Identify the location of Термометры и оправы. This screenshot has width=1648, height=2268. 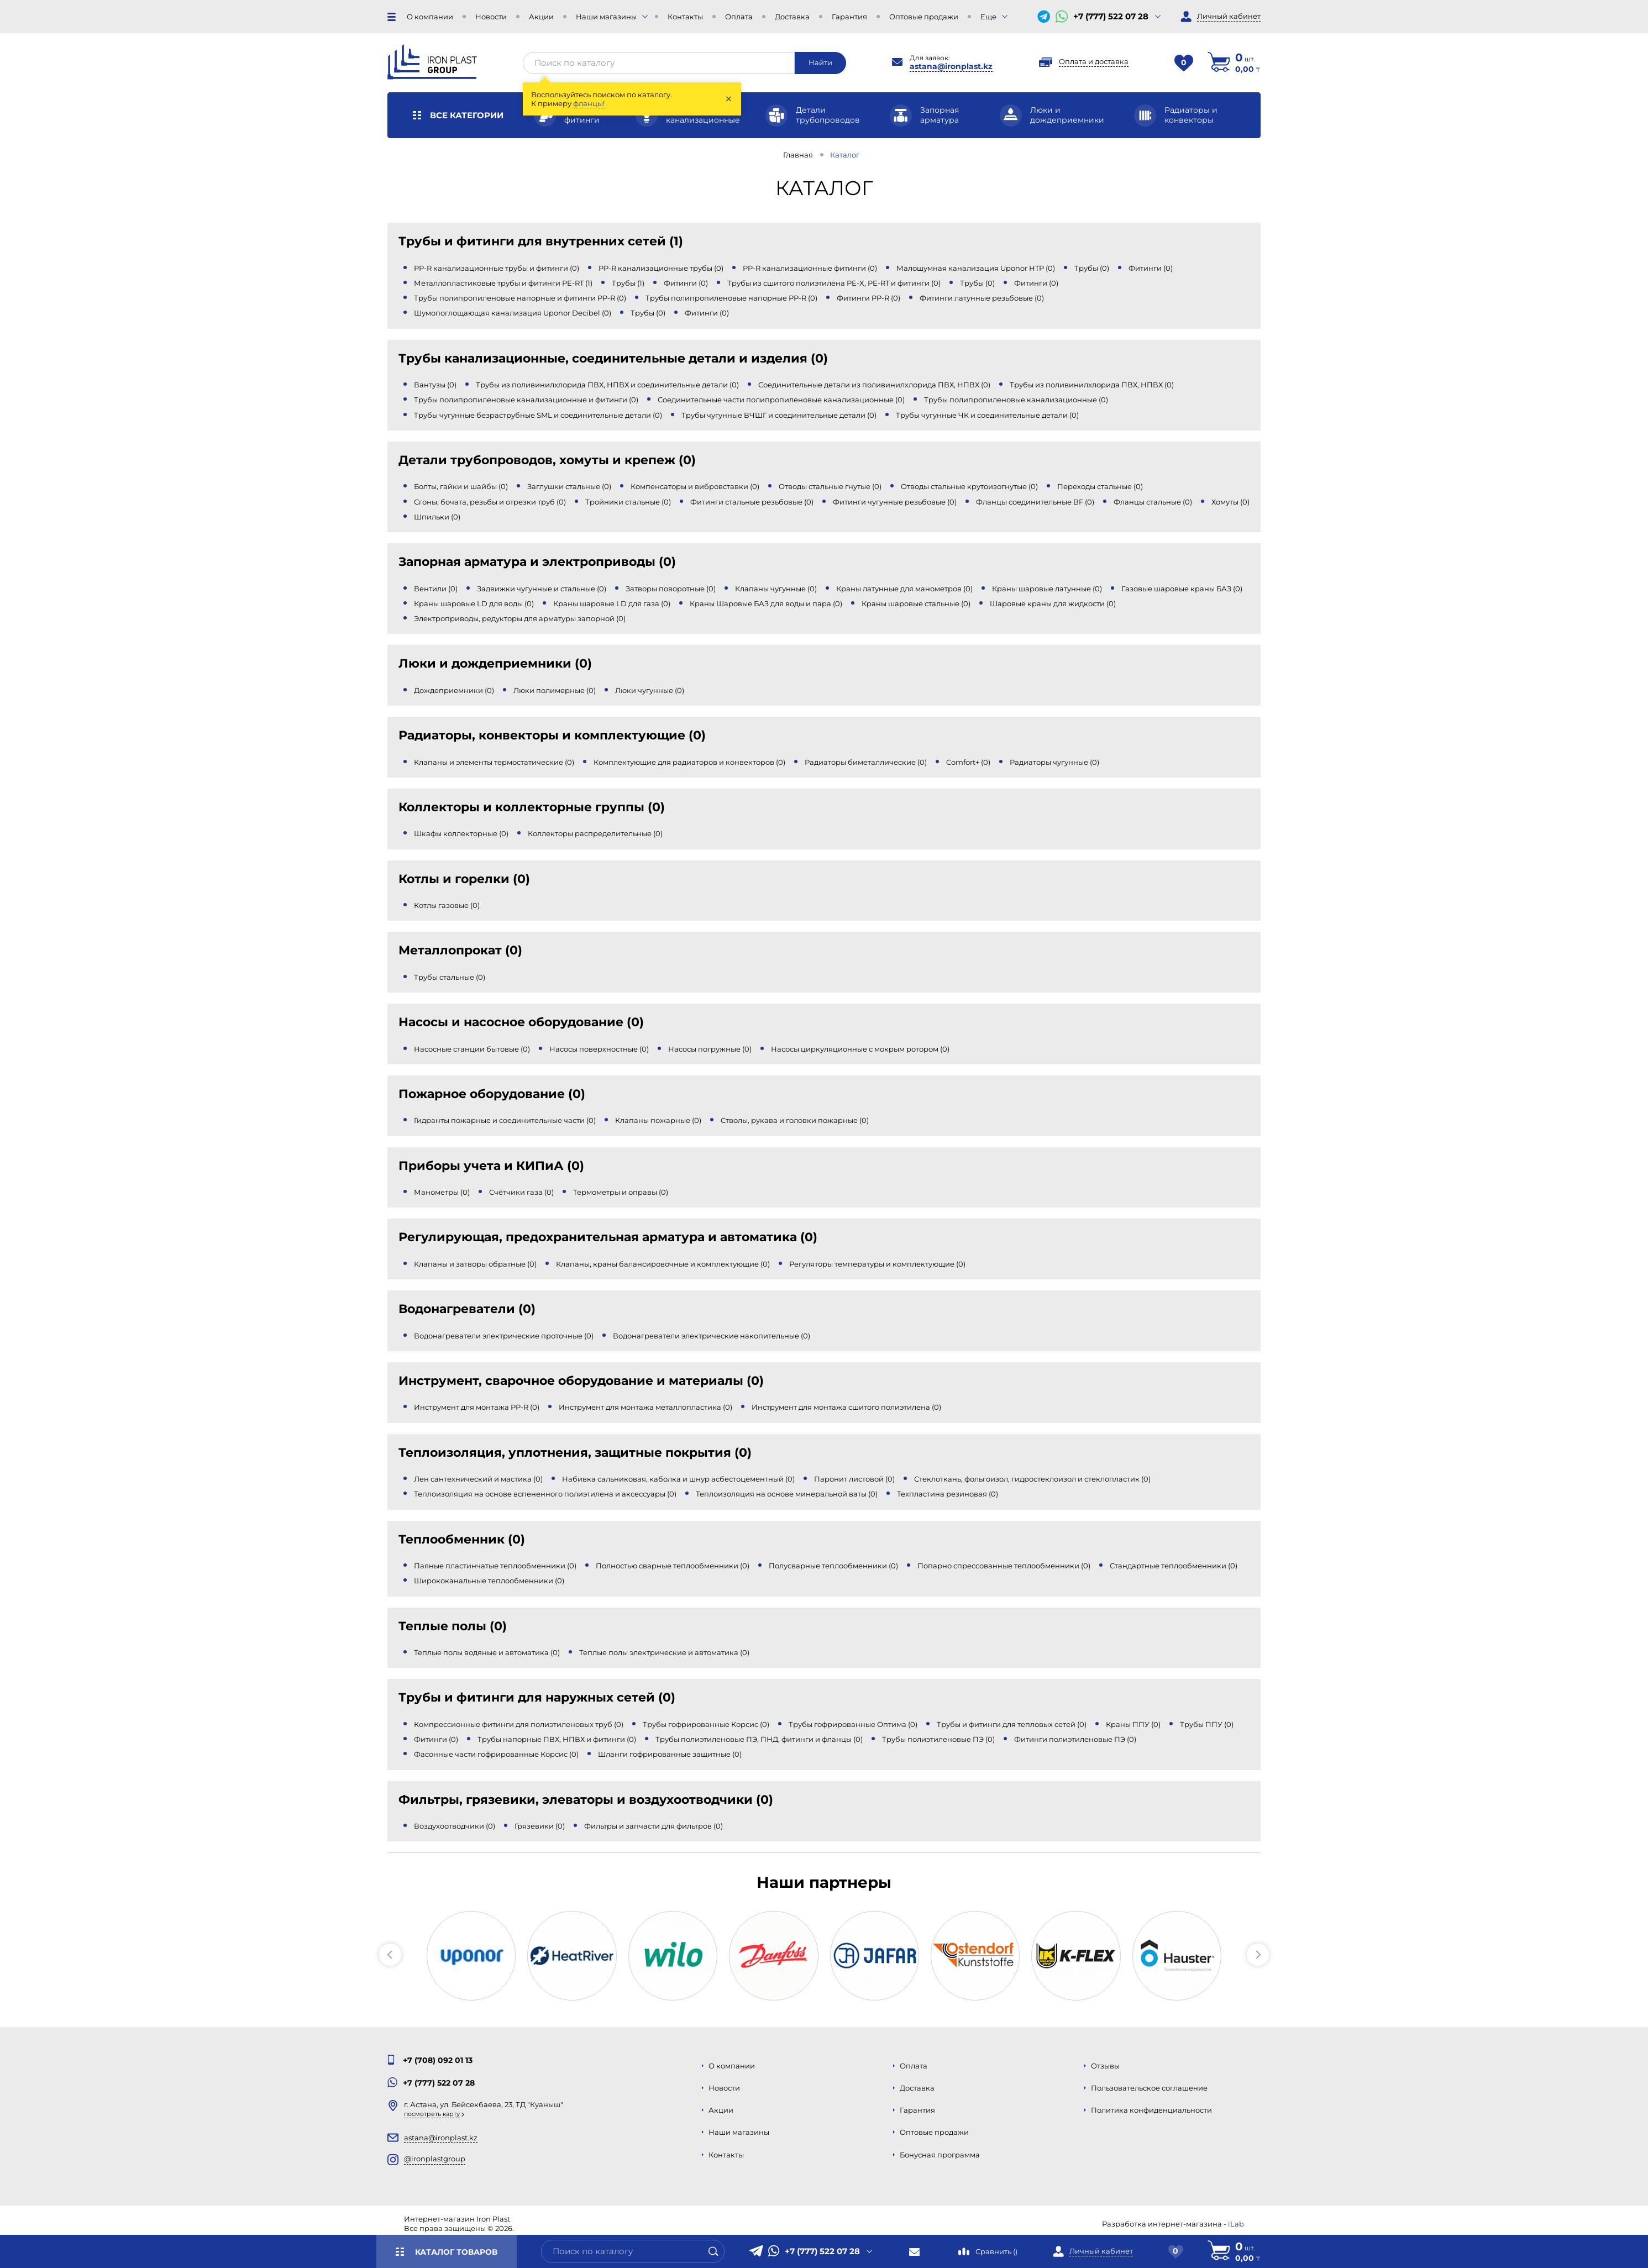
(620, 1192).